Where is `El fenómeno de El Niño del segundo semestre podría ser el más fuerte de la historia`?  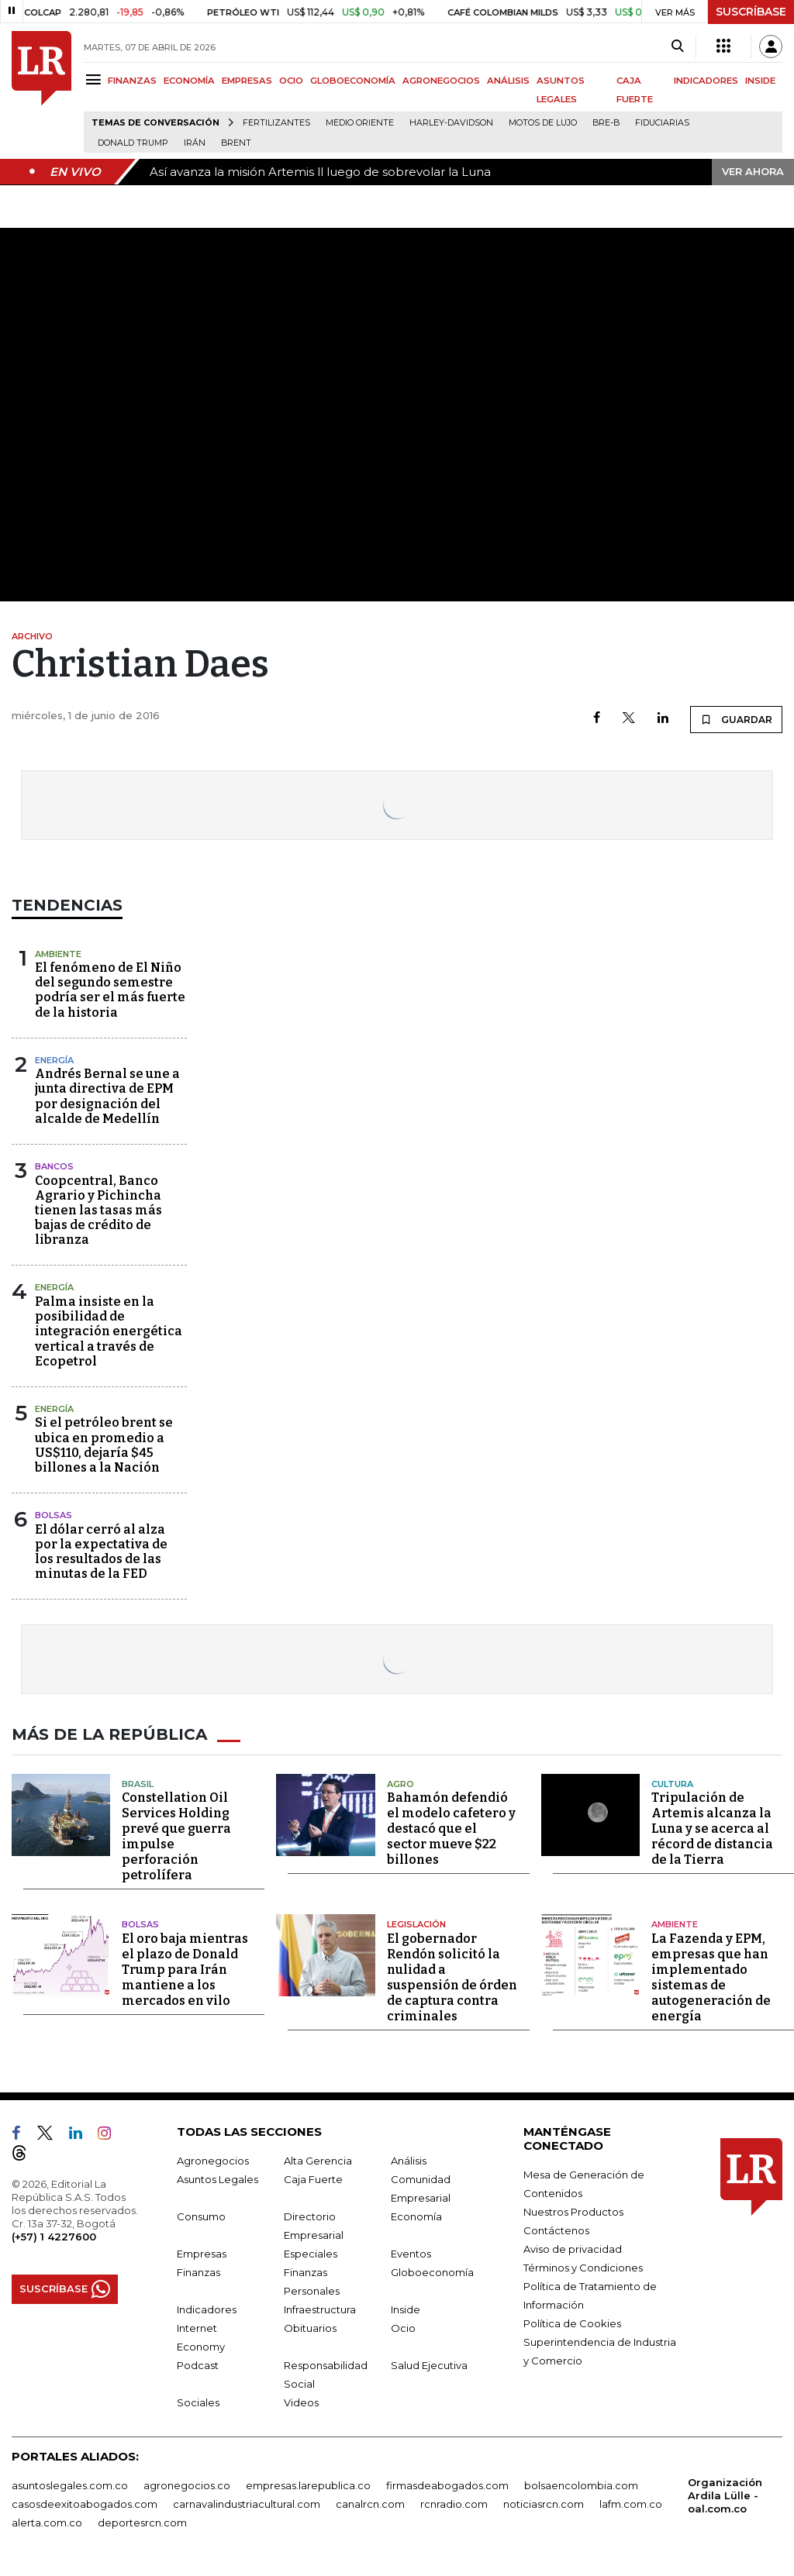 El fenómeno de El Niño del segundo semestre podría ser el más fuerte de la historia is located at coordinates (110, 990).